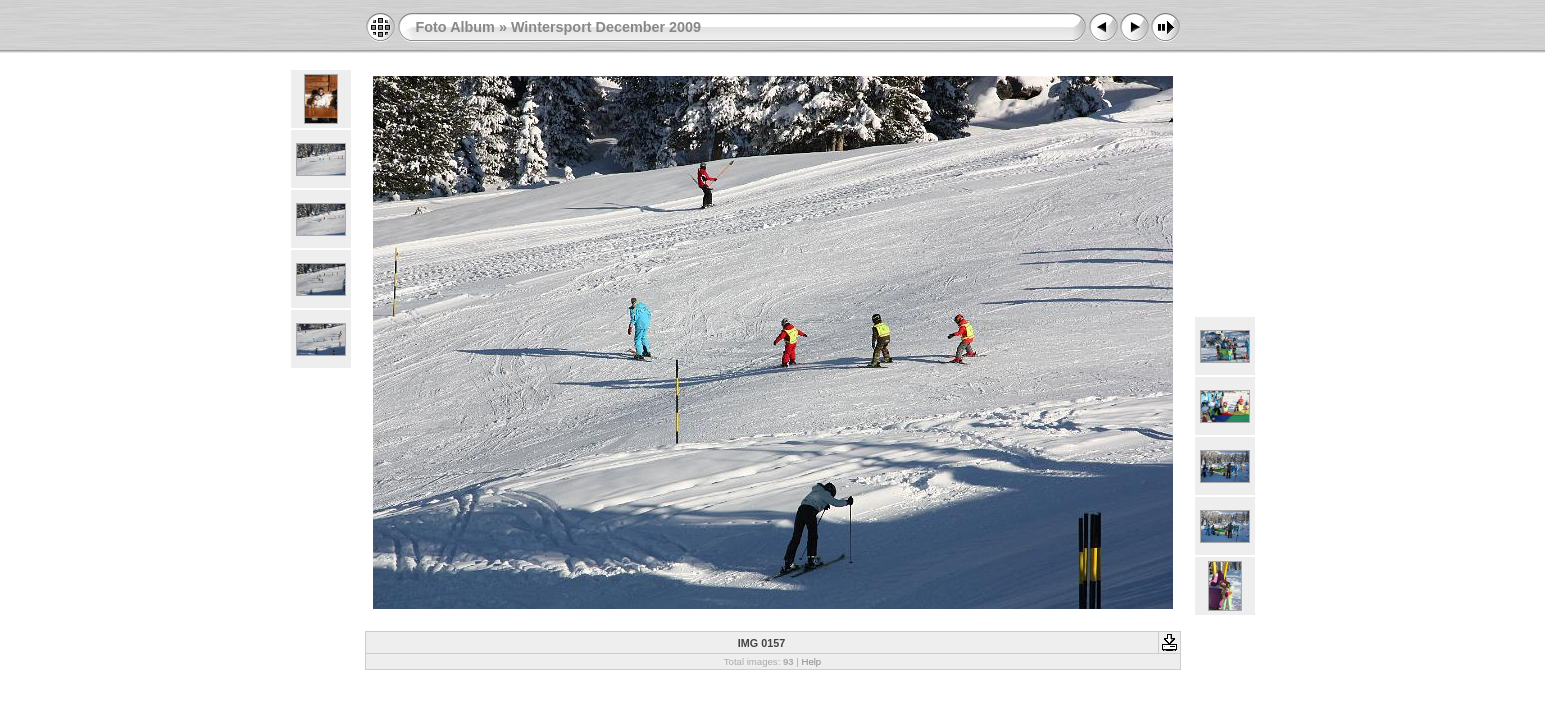 Image resolution: width=1545 pixels, height=720 pixels. What do you see at coordinates (455, 27) in the screenshot?
I see `Foto Album` at bounding box center [455, 27].